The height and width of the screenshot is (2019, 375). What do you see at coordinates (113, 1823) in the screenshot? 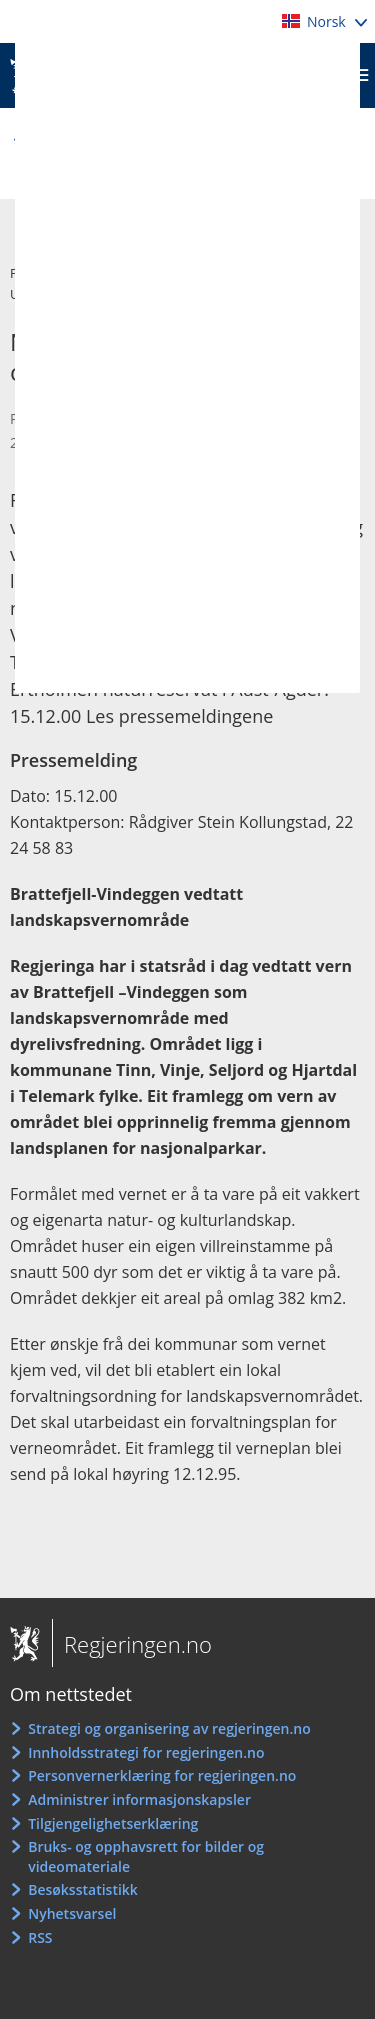
I see `Tilgjengelighetserklæring` at bounding box center [113, 1823].